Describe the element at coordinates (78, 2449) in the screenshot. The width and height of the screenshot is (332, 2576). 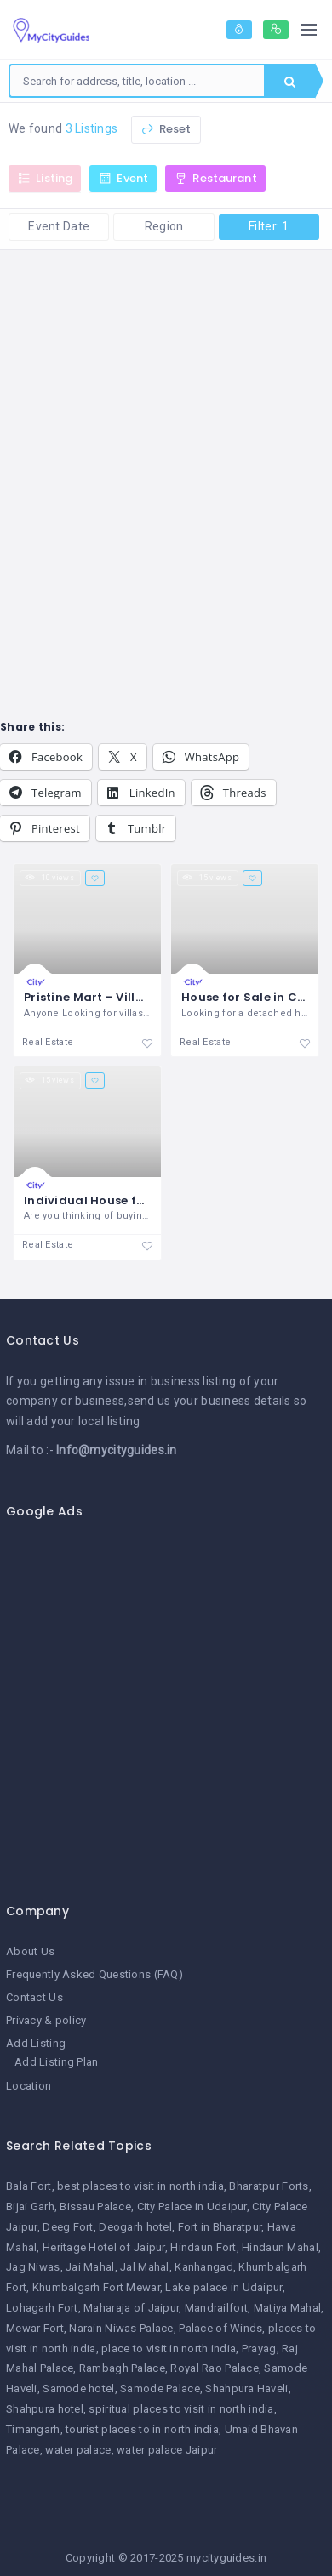
I see `water palace [water palace (1 item)]` at that location.